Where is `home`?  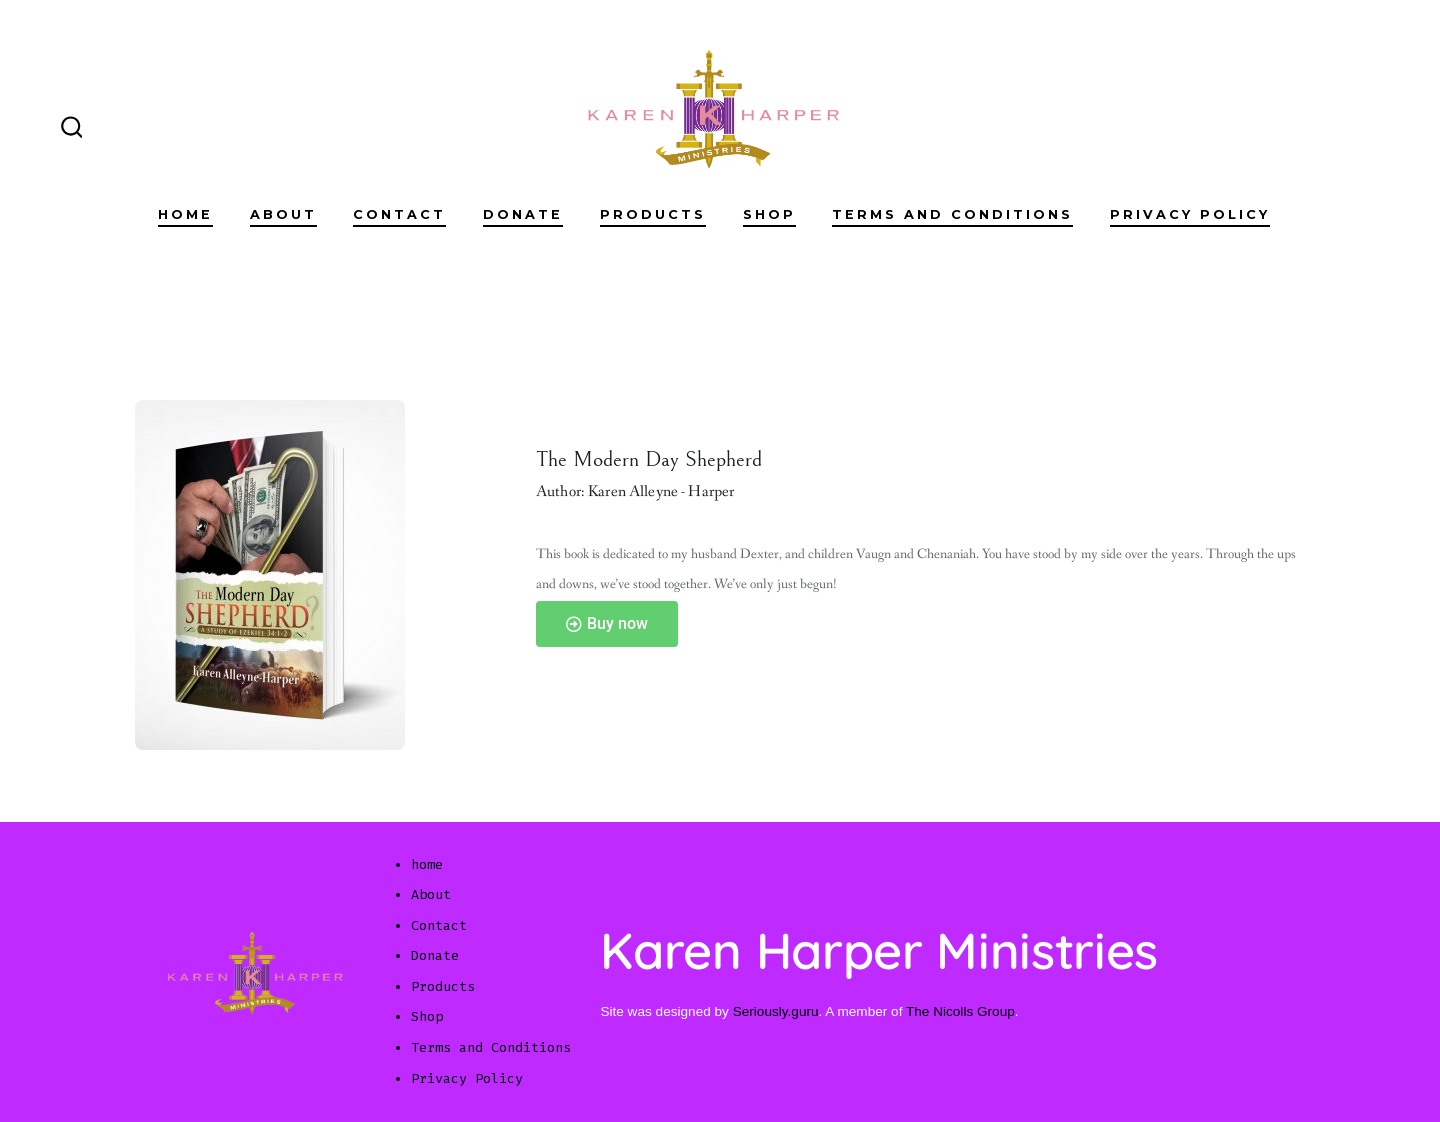 home is located at coordinates (185, 214).